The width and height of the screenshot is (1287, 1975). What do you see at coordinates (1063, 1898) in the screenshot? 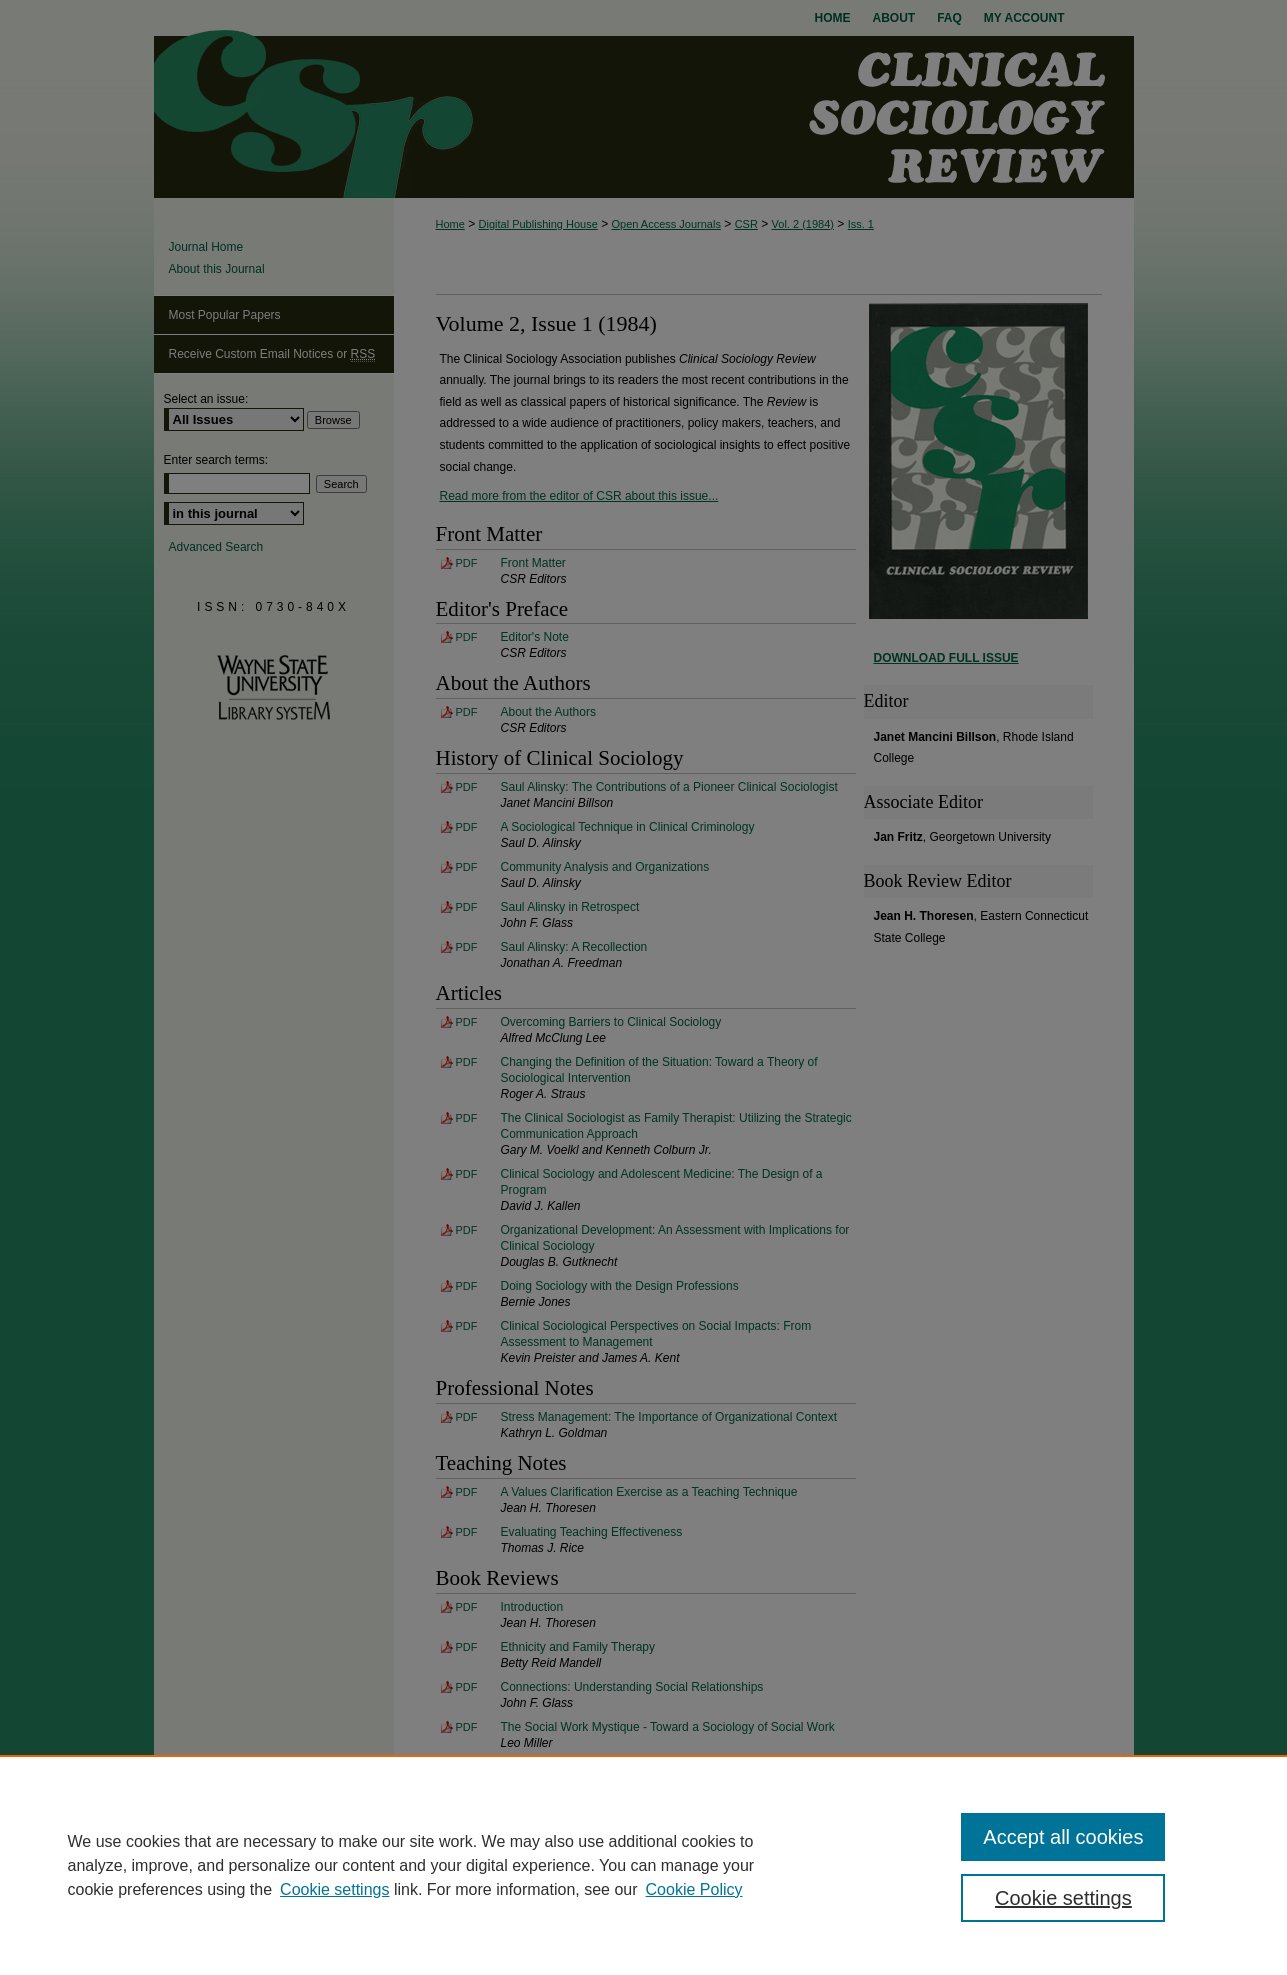
I see `Cookie settings [Cookie settings, Opens the preference center dialog]` at bounding box center [1063, 1898].